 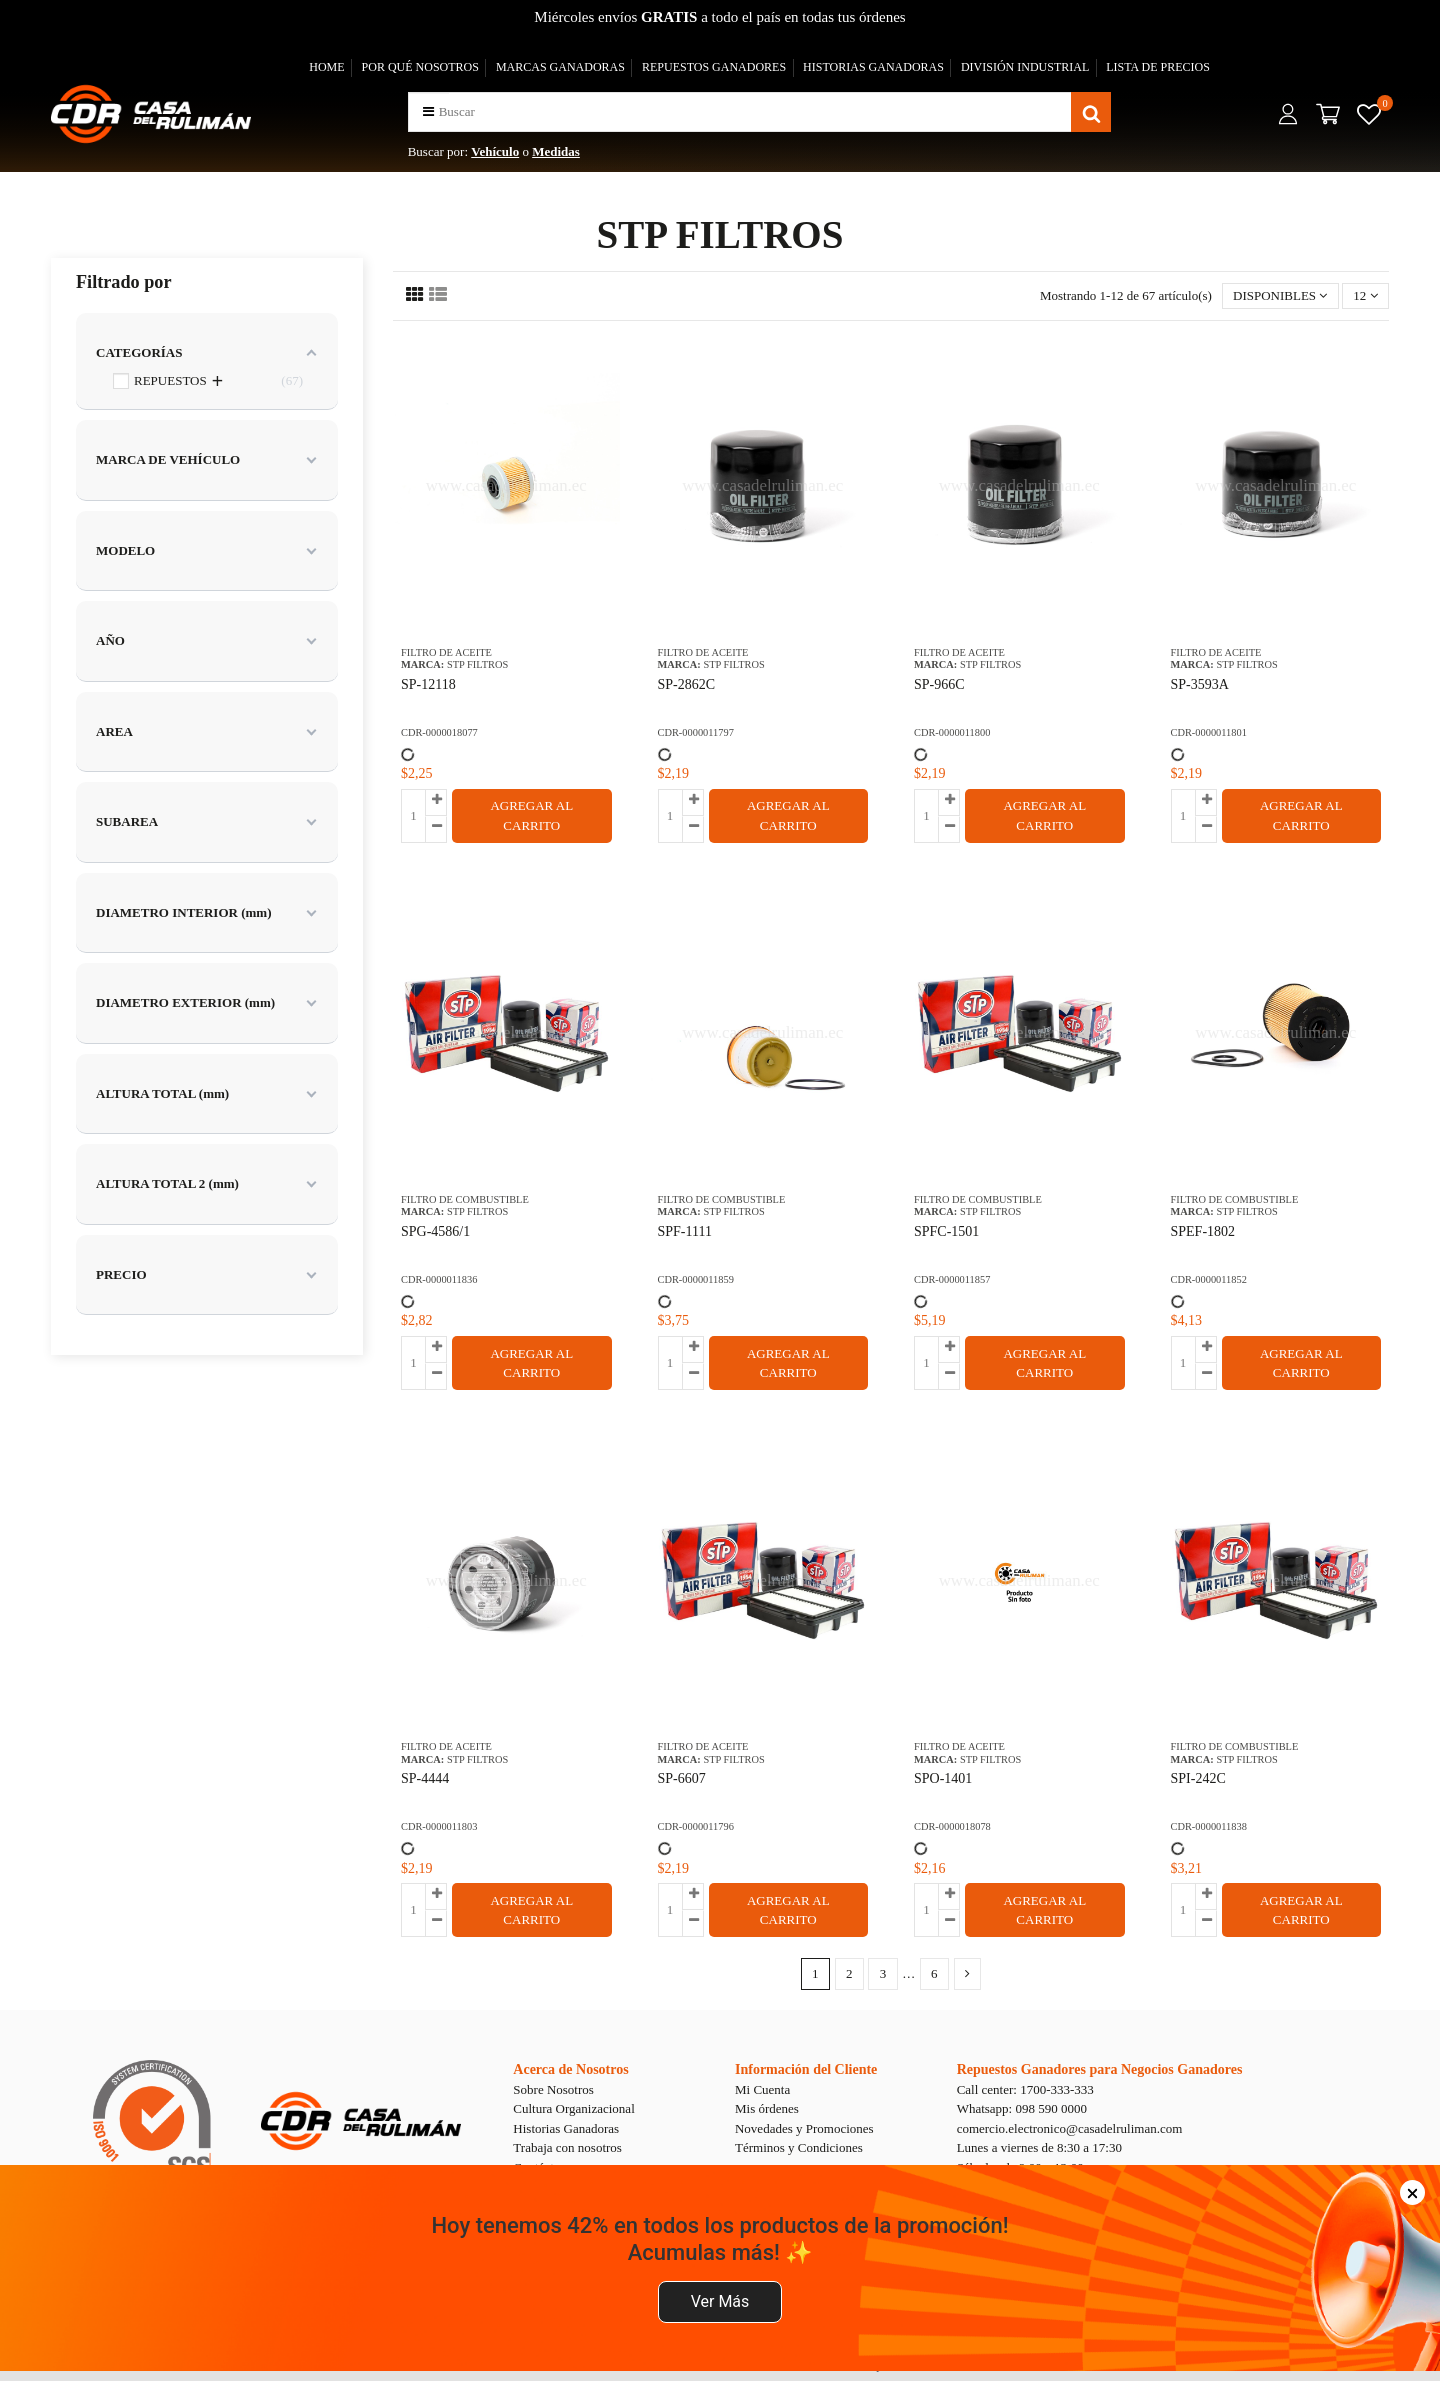 I want to click on [Selector Ordenar por], so click(x=1280, y=296).